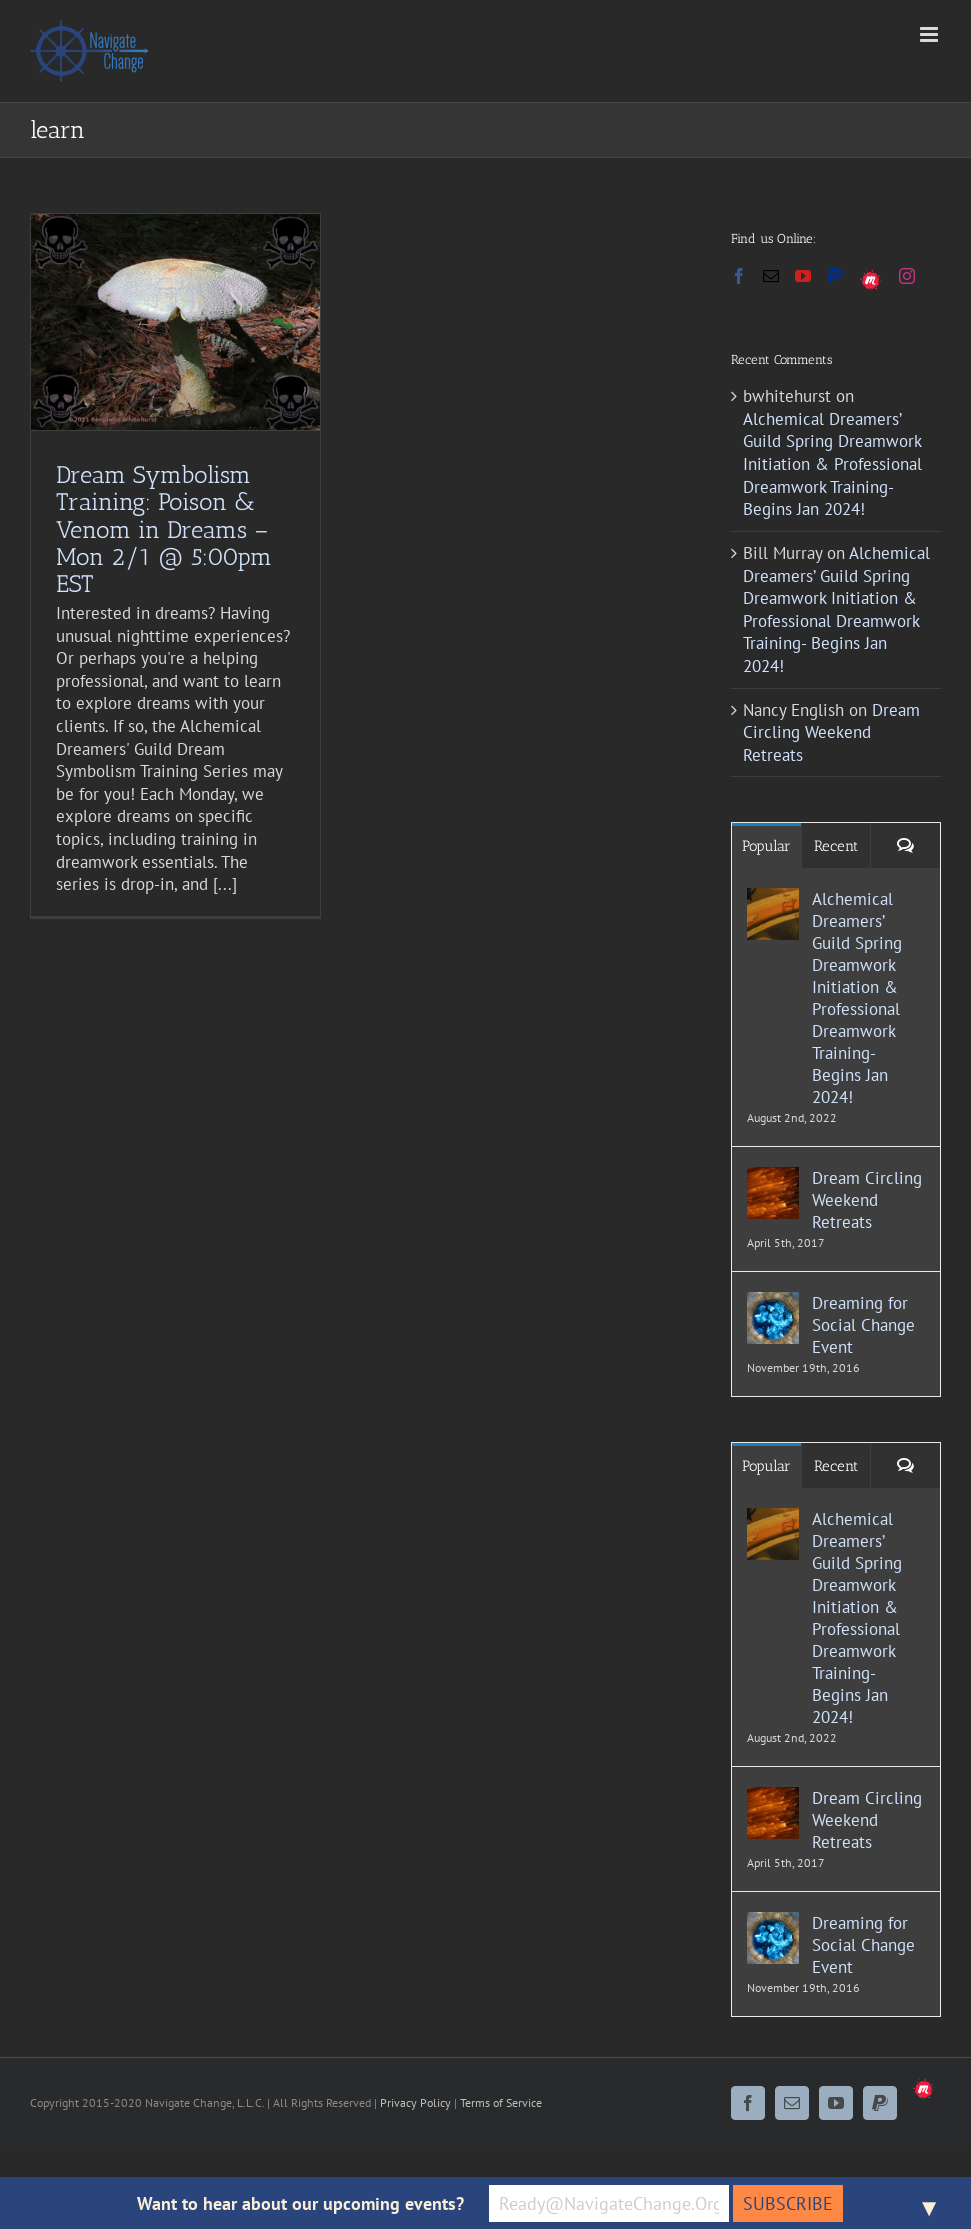 This screenshot has width=971, height=2229. Describe the element at coordinates (766, 846) in the screenshot. I see `Popular` at that location.